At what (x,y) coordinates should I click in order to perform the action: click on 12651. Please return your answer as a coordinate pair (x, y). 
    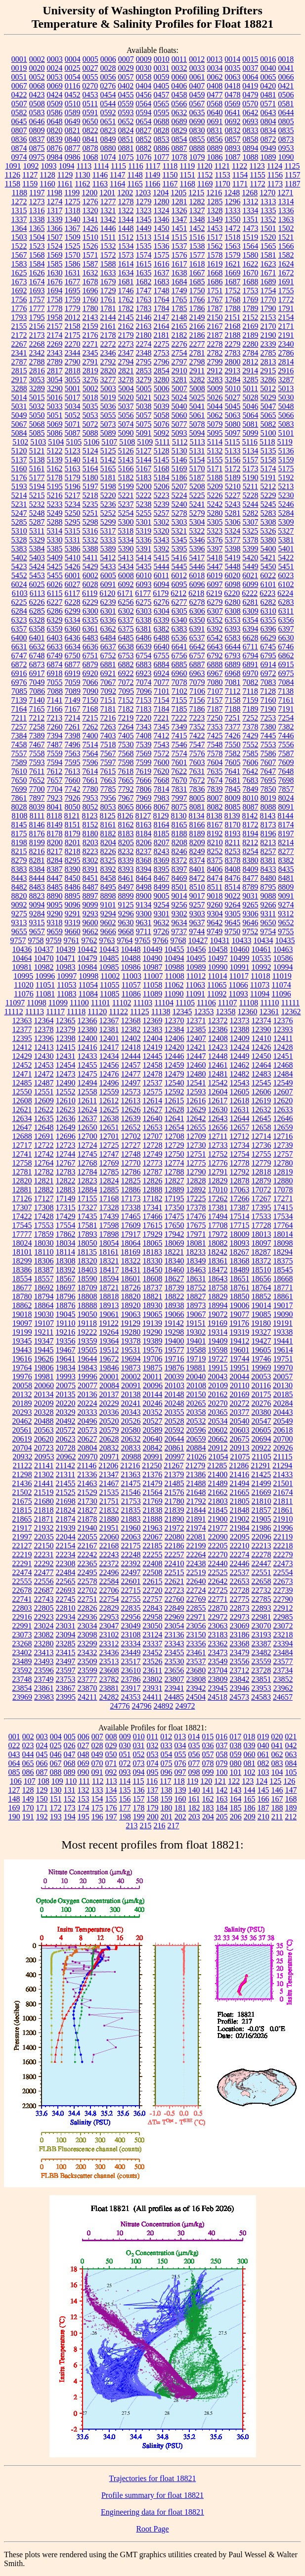
    Looking at the image, I should click on (109, 1127).